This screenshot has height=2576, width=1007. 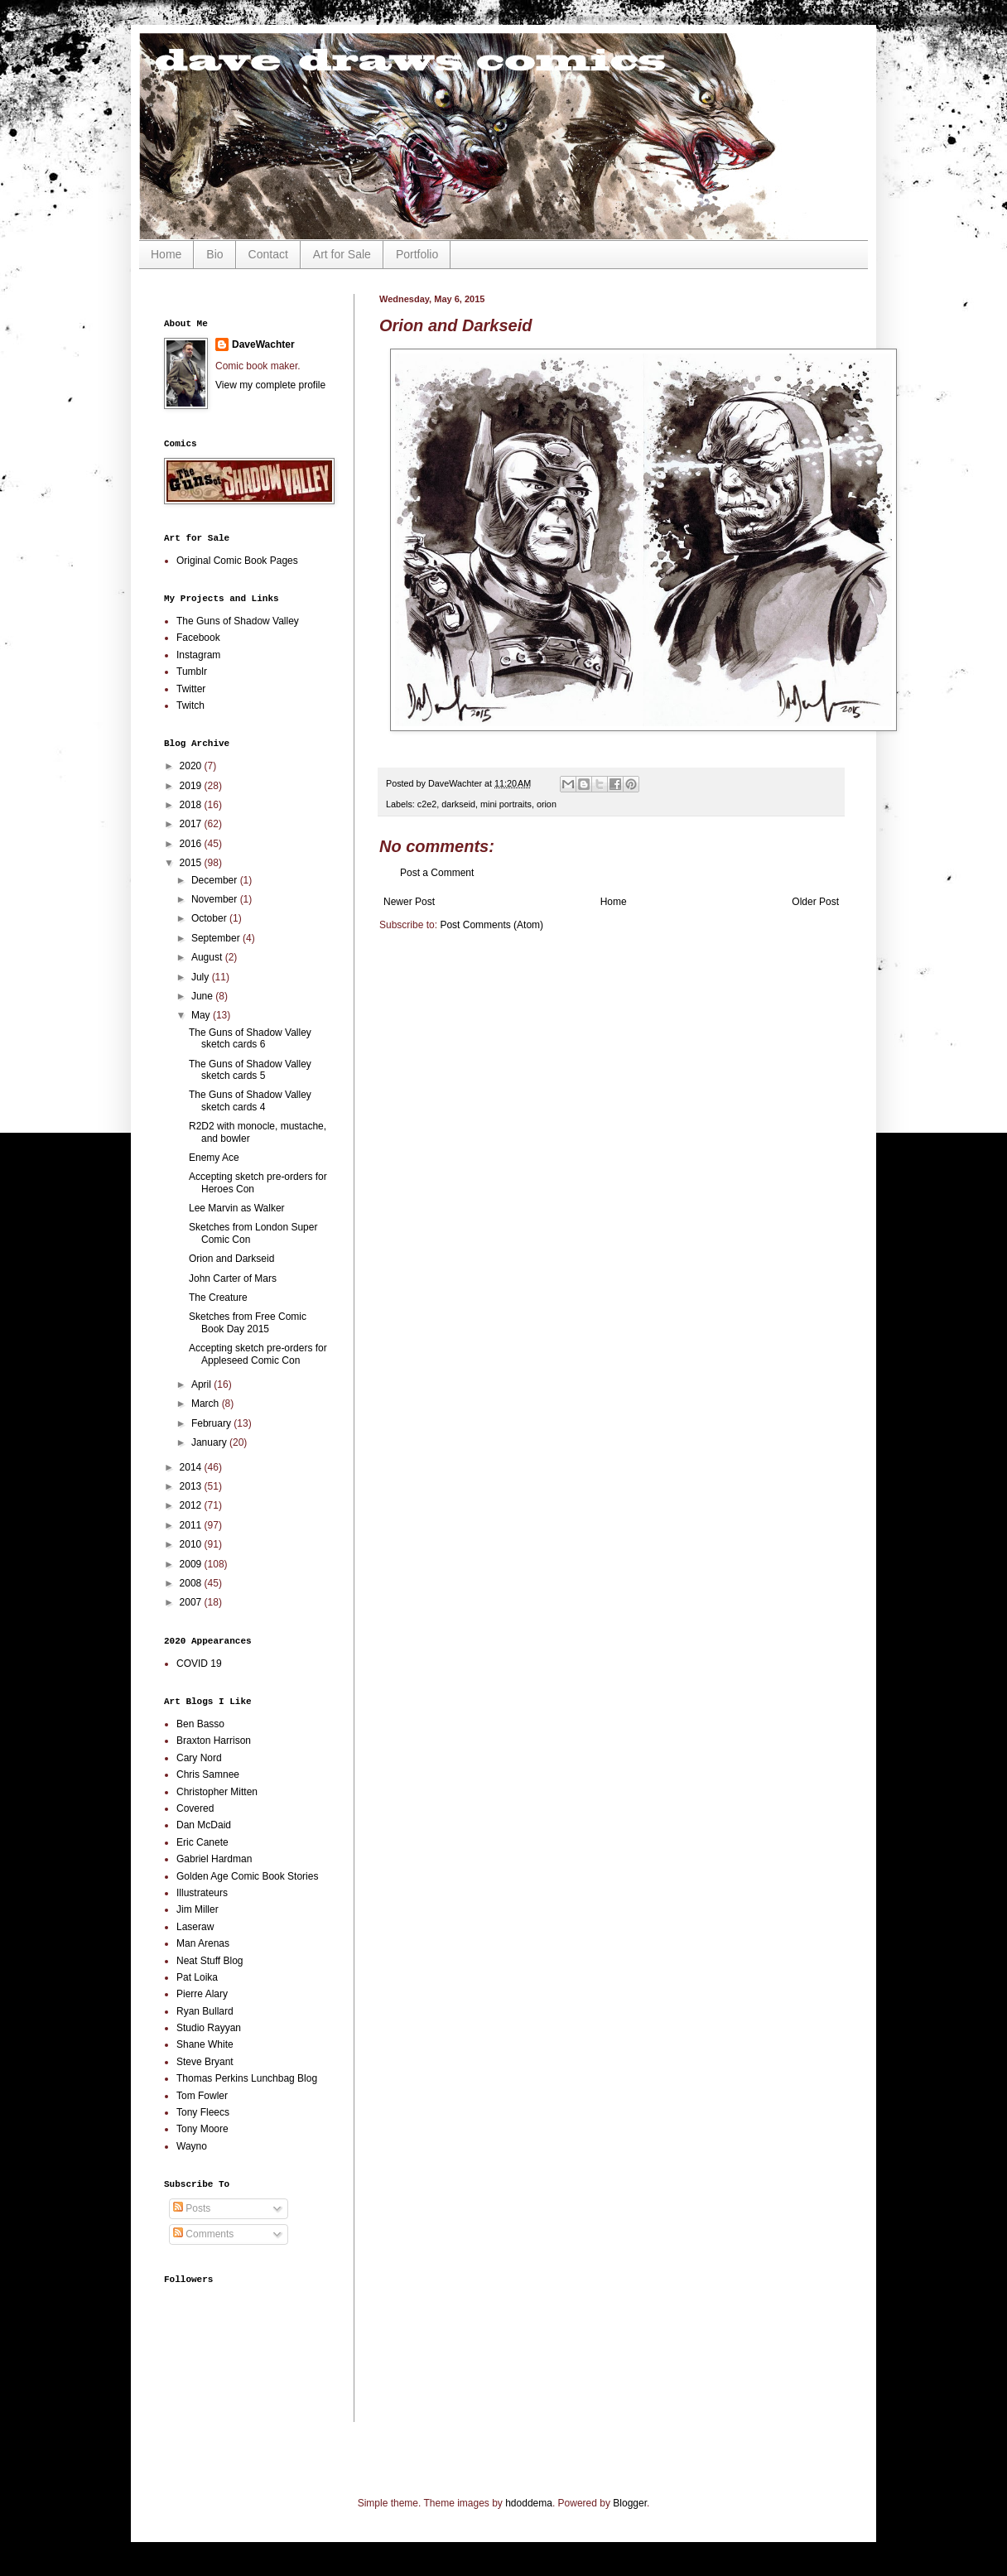 I want to click on 2012, so click(x=192, y=1505).